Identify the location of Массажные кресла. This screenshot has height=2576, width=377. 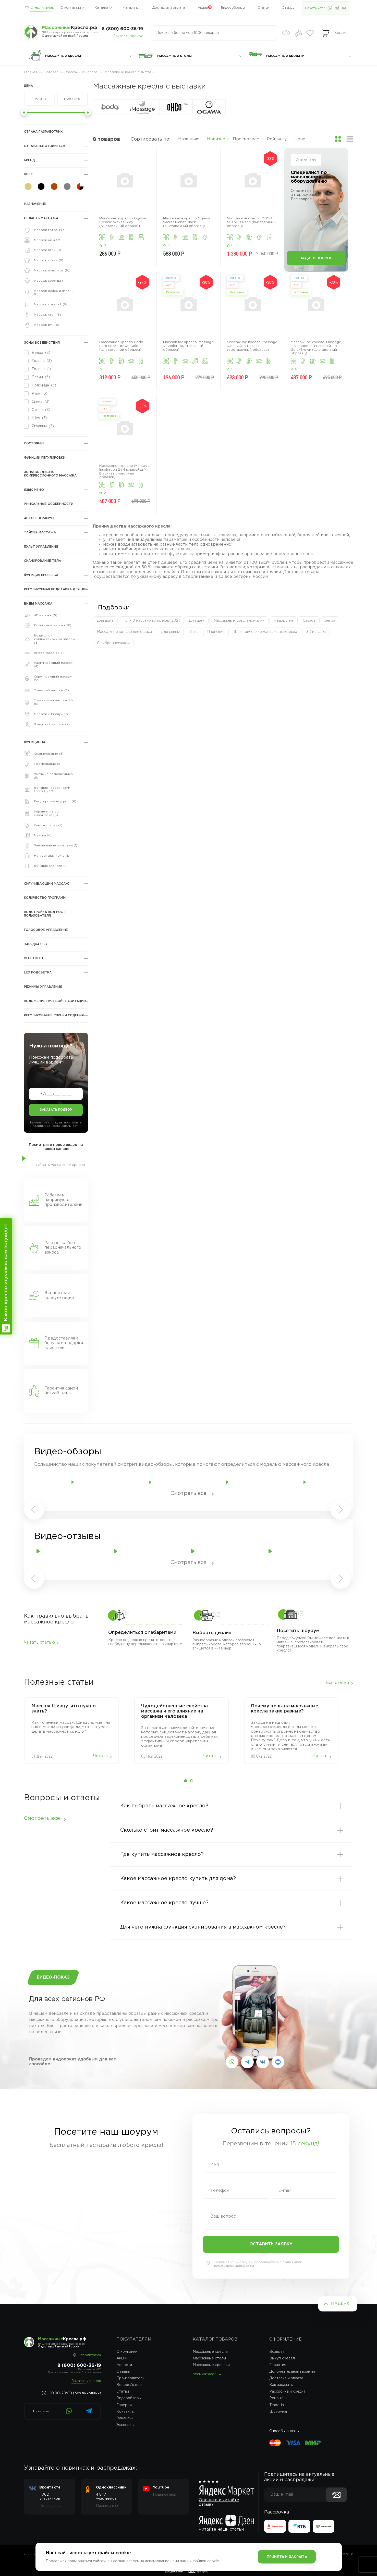
(210, 2351).